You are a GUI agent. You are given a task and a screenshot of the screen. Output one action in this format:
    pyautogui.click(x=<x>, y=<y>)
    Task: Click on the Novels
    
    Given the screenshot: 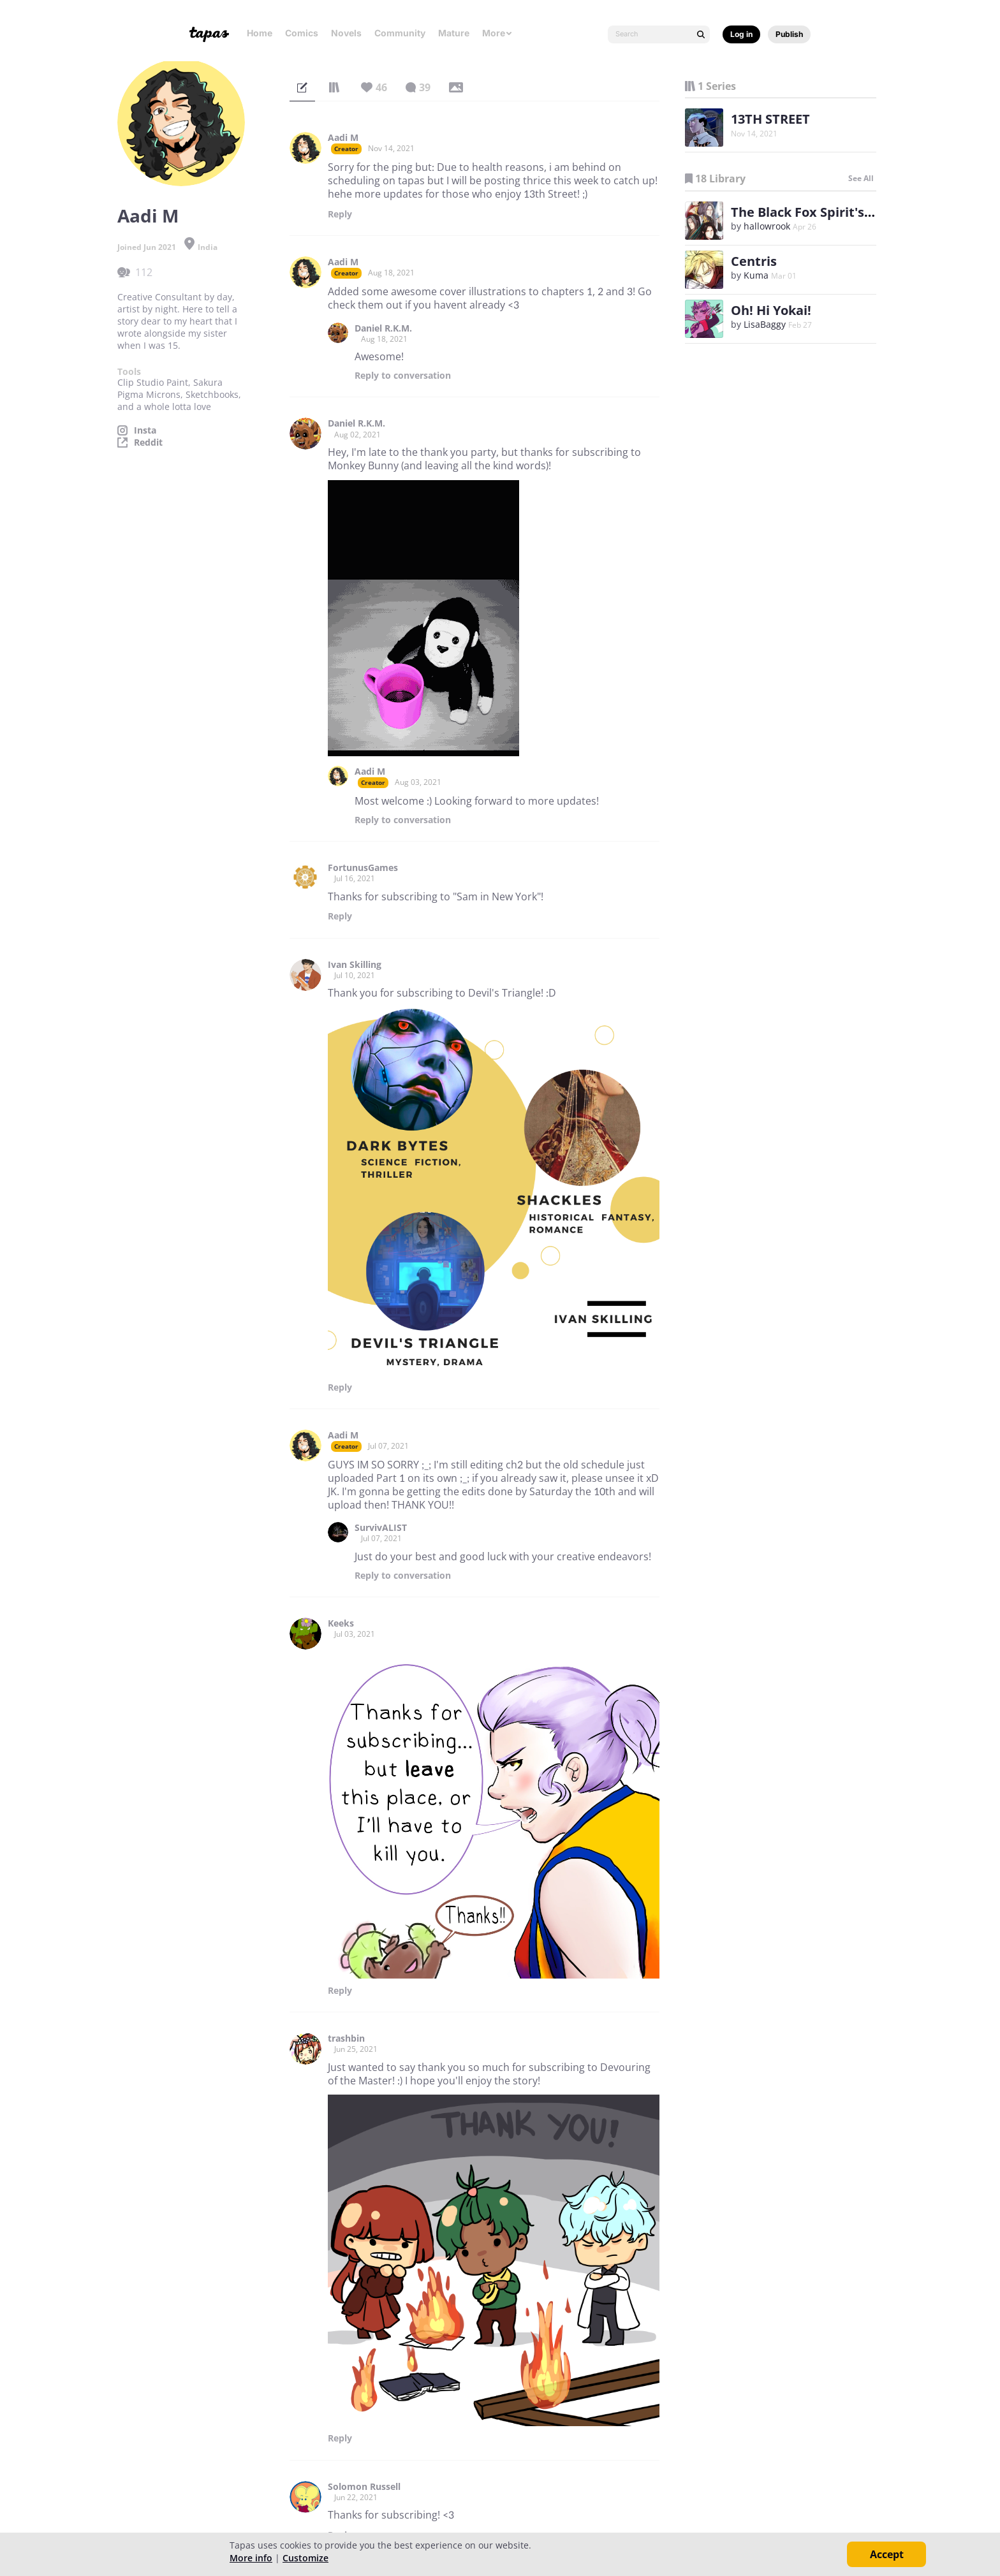 What is the action you would take?
    pyautogui.click(x=346, y=32)
    